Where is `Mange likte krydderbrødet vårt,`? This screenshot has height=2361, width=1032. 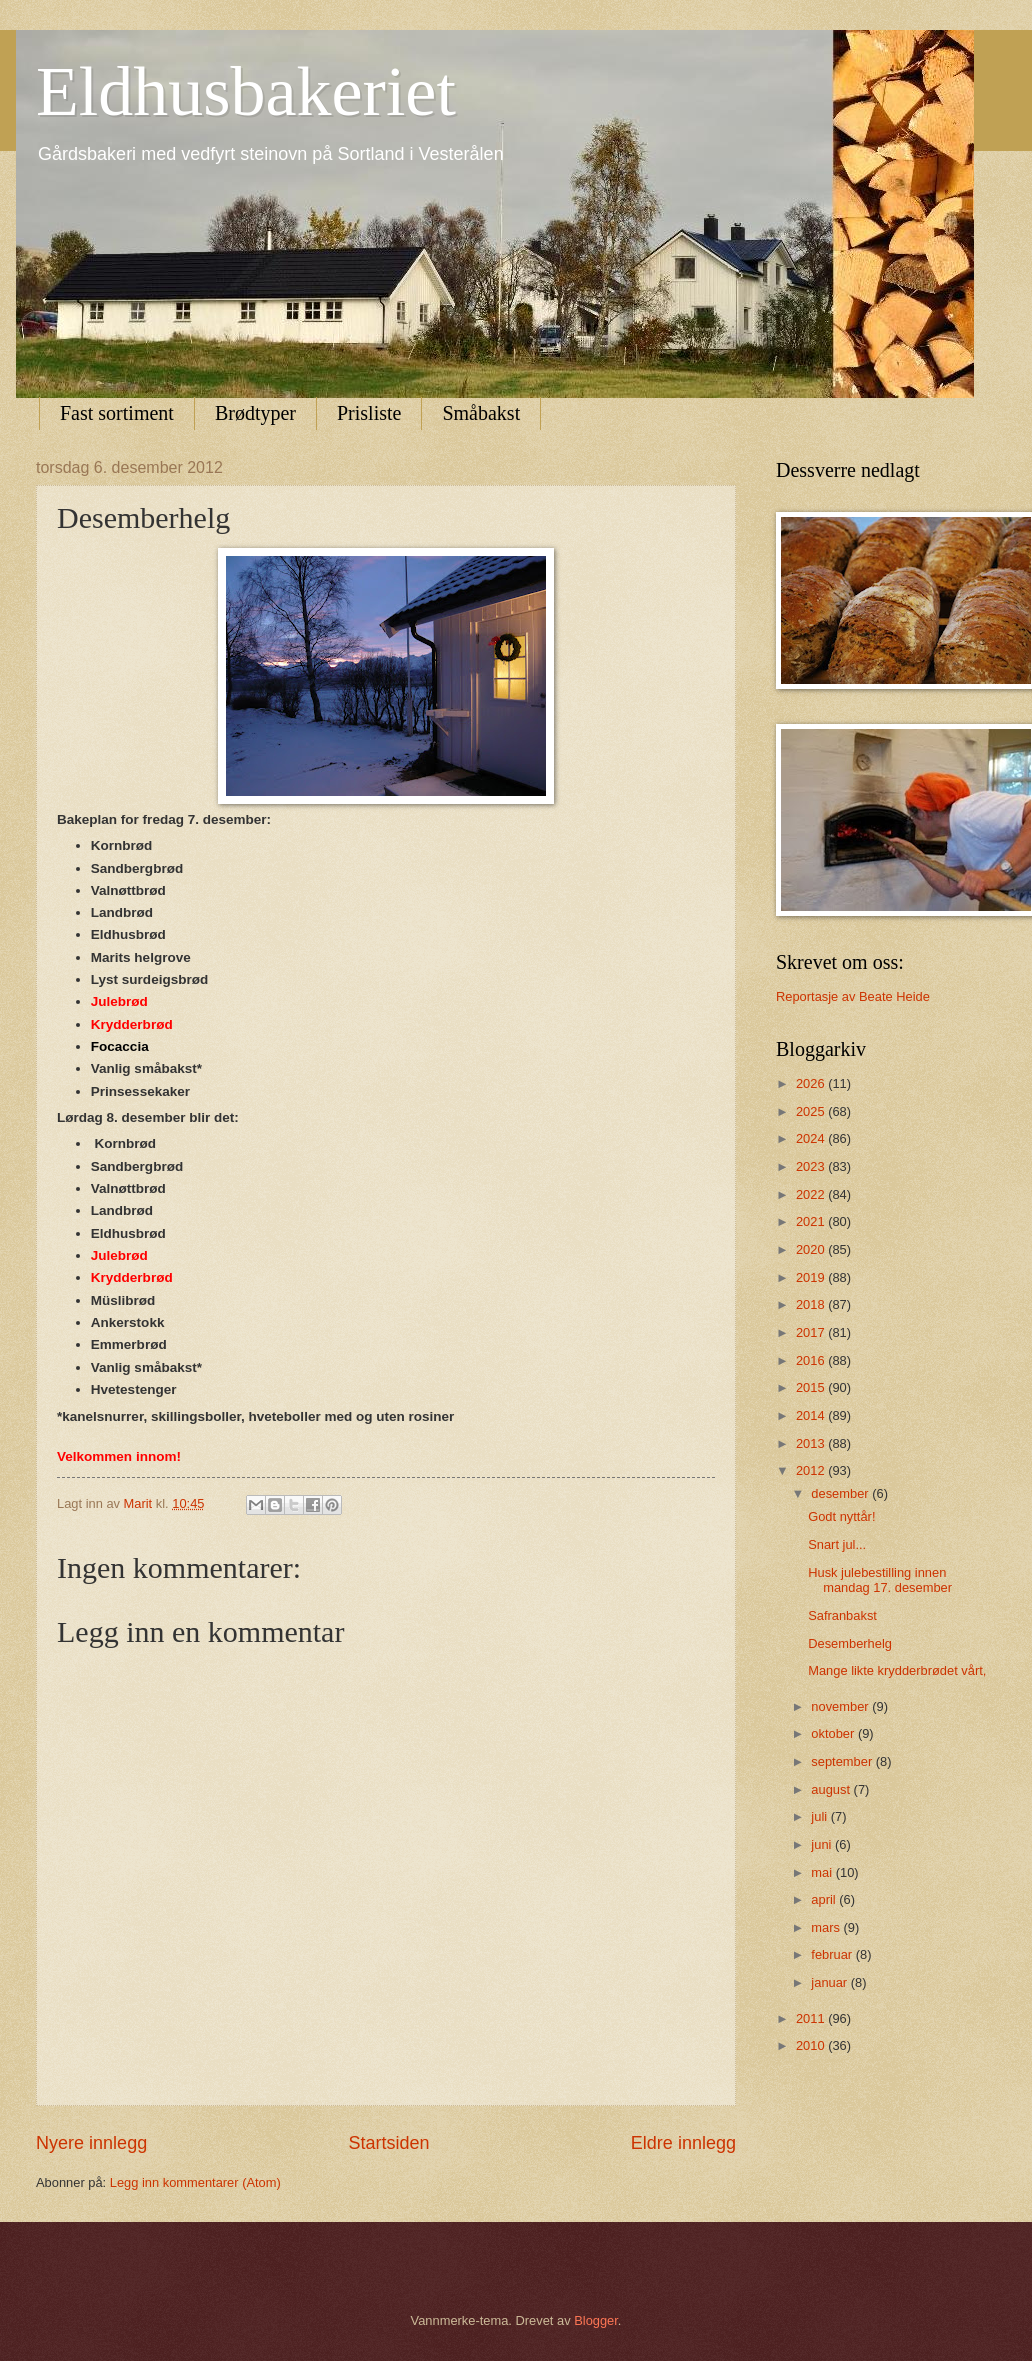
Mange likte krydderbrødet vårt, is located at coordinates (897, 1670).